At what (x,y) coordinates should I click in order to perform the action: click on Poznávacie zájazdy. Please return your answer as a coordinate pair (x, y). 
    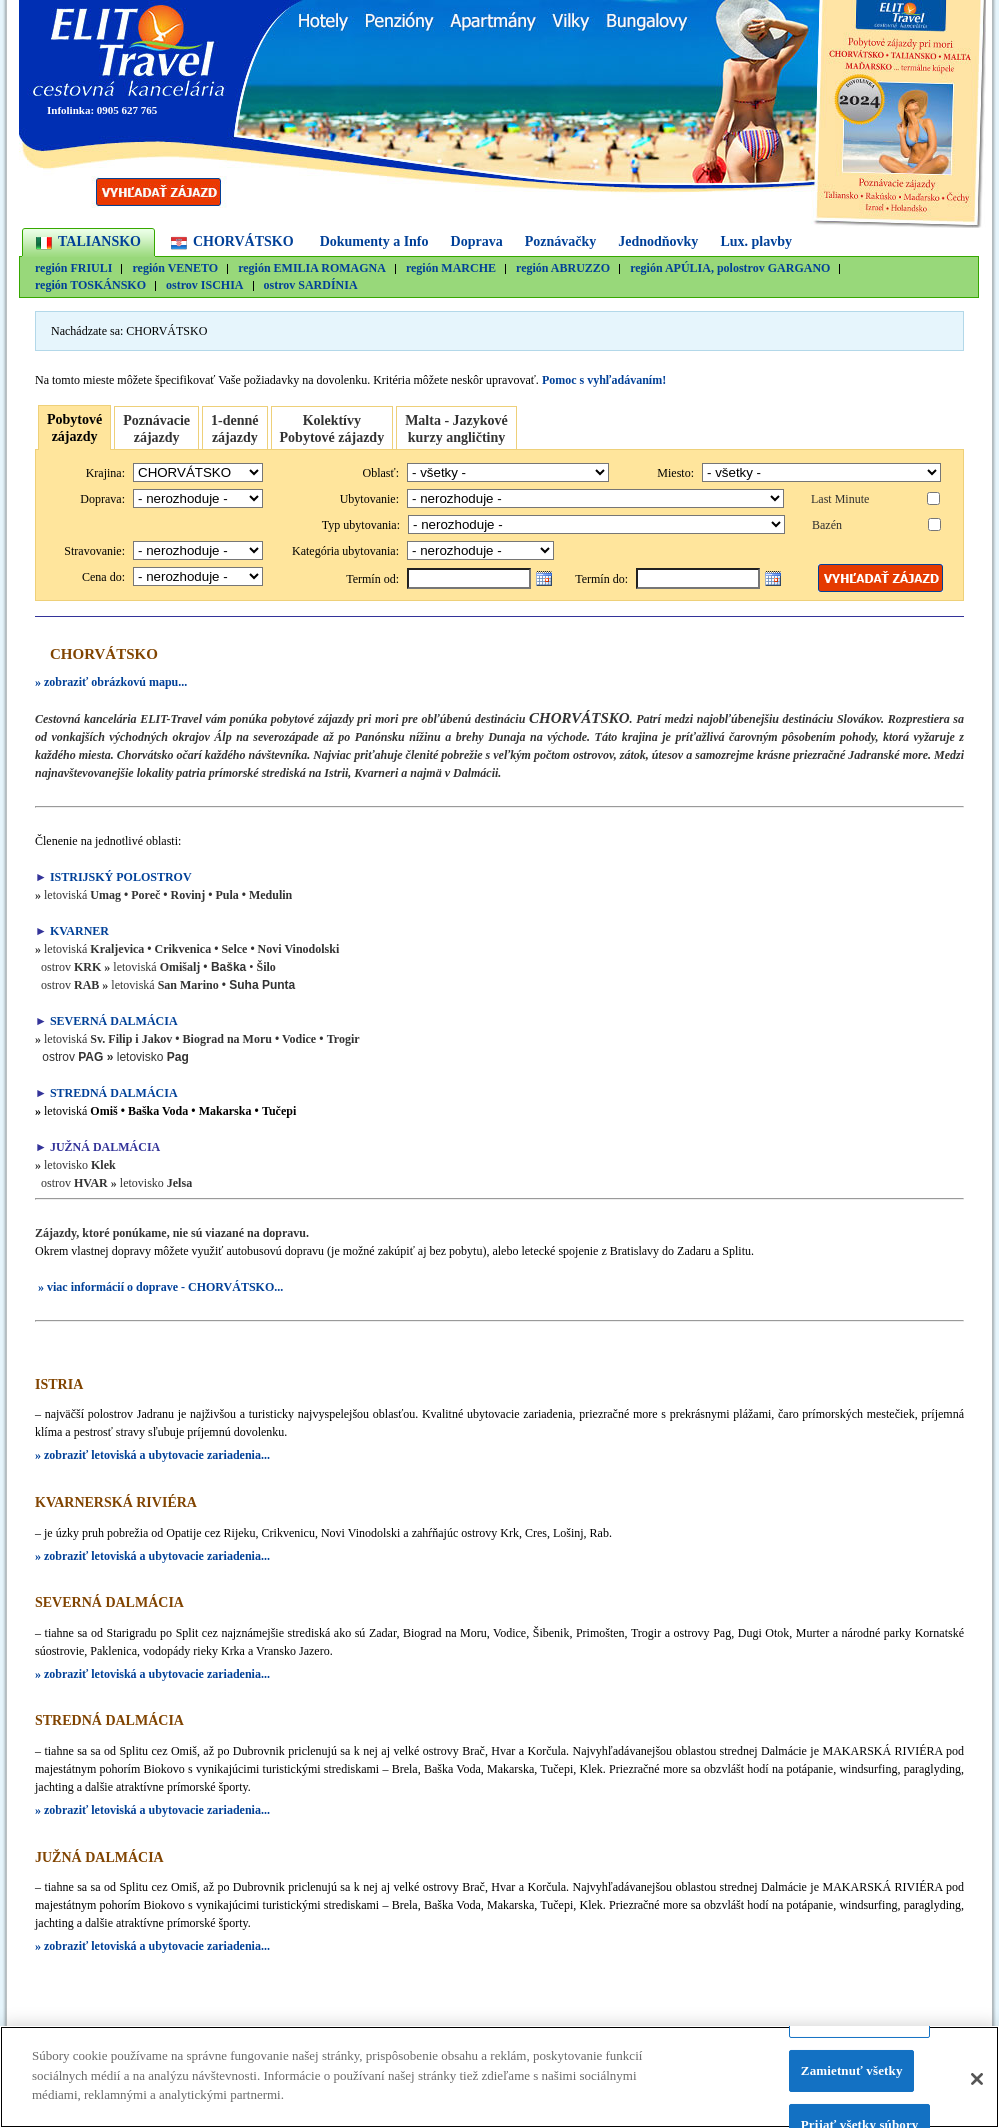
    Looking at the image, I should click on (156, 429).